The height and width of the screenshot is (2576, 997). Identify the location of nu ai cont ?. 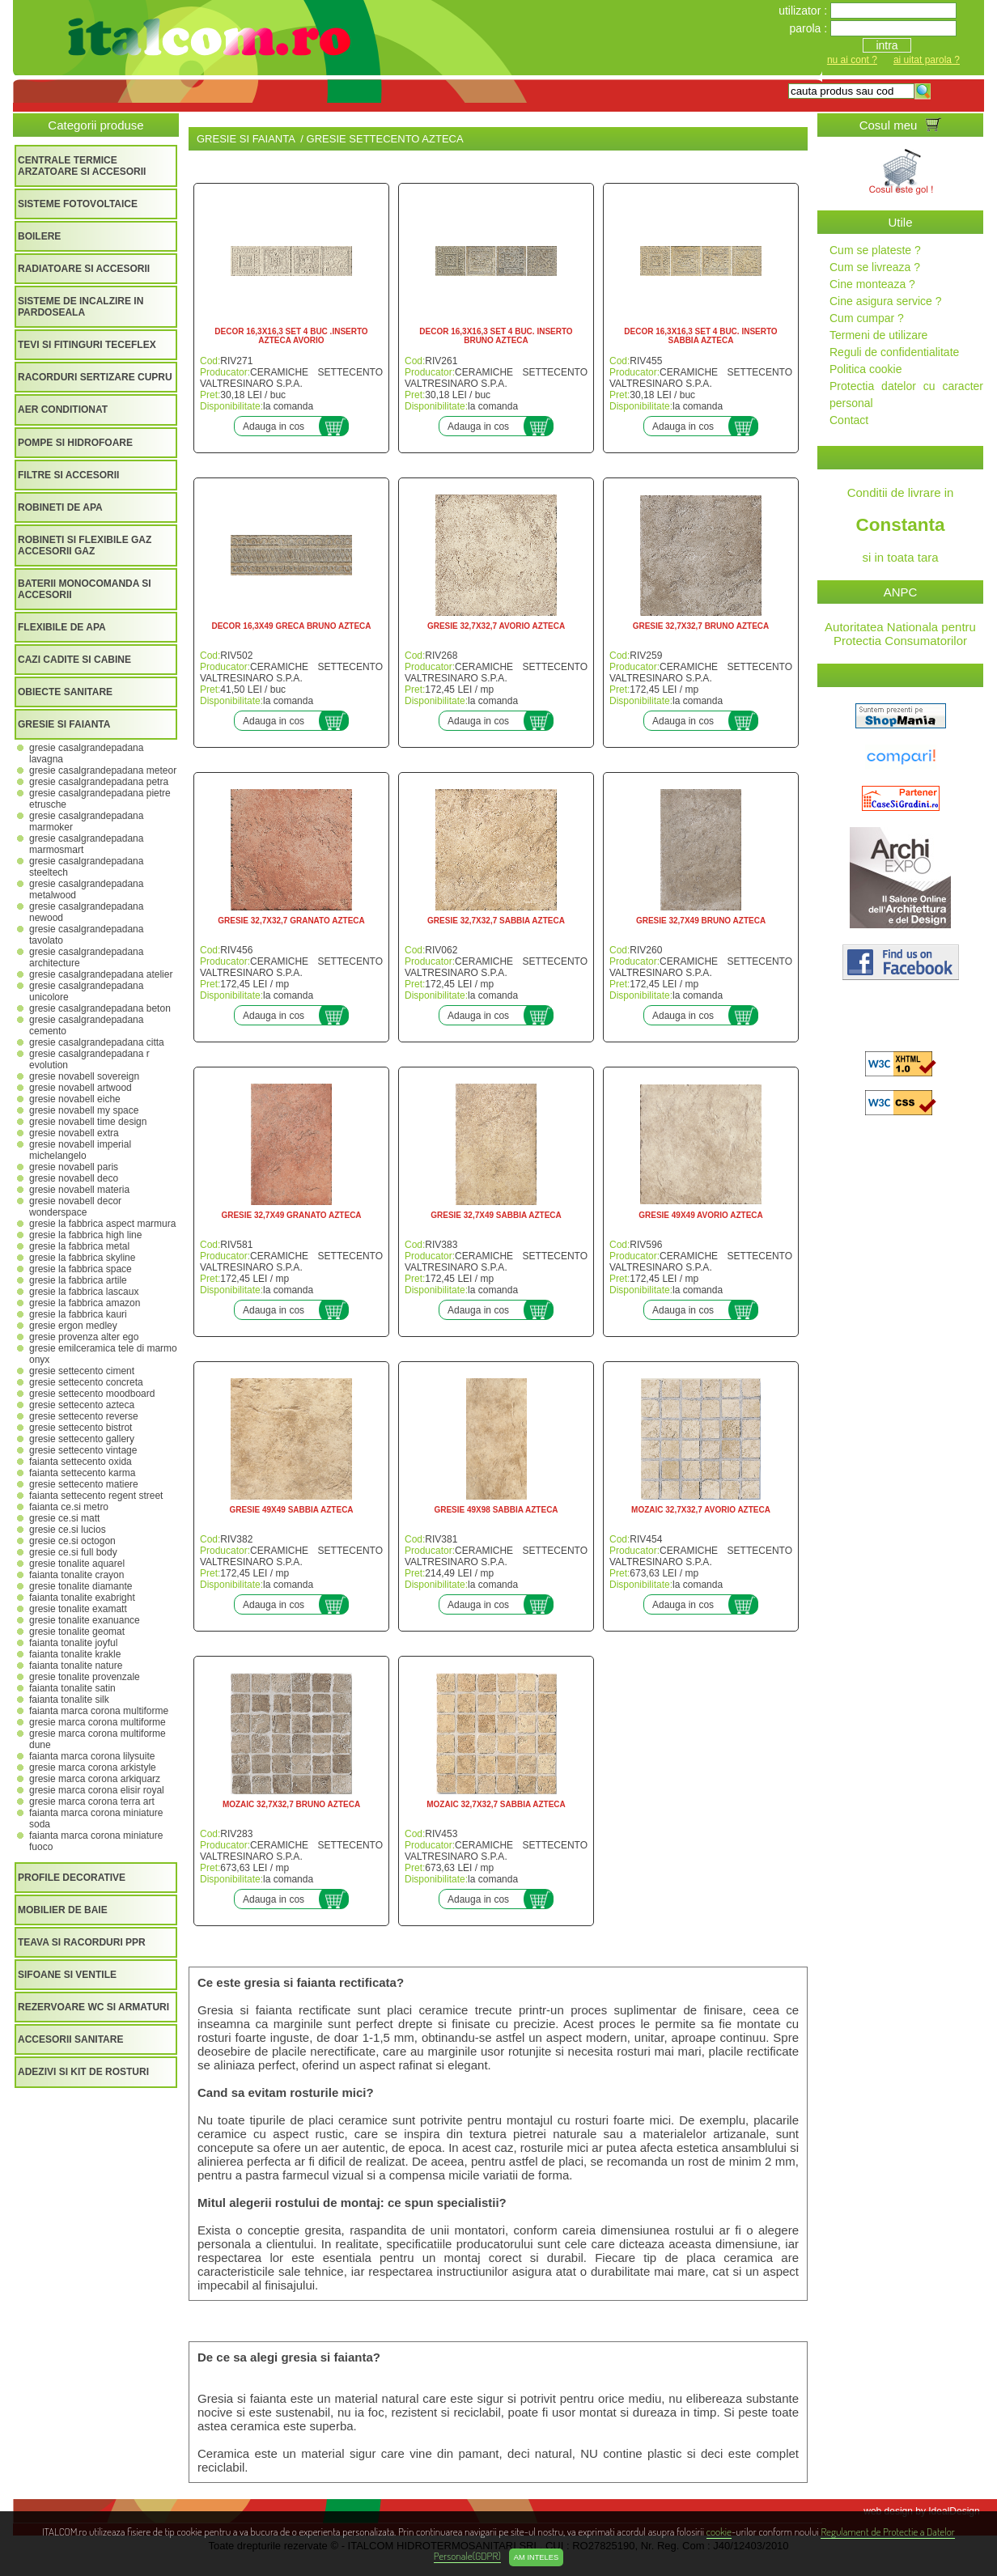
(852, 60).